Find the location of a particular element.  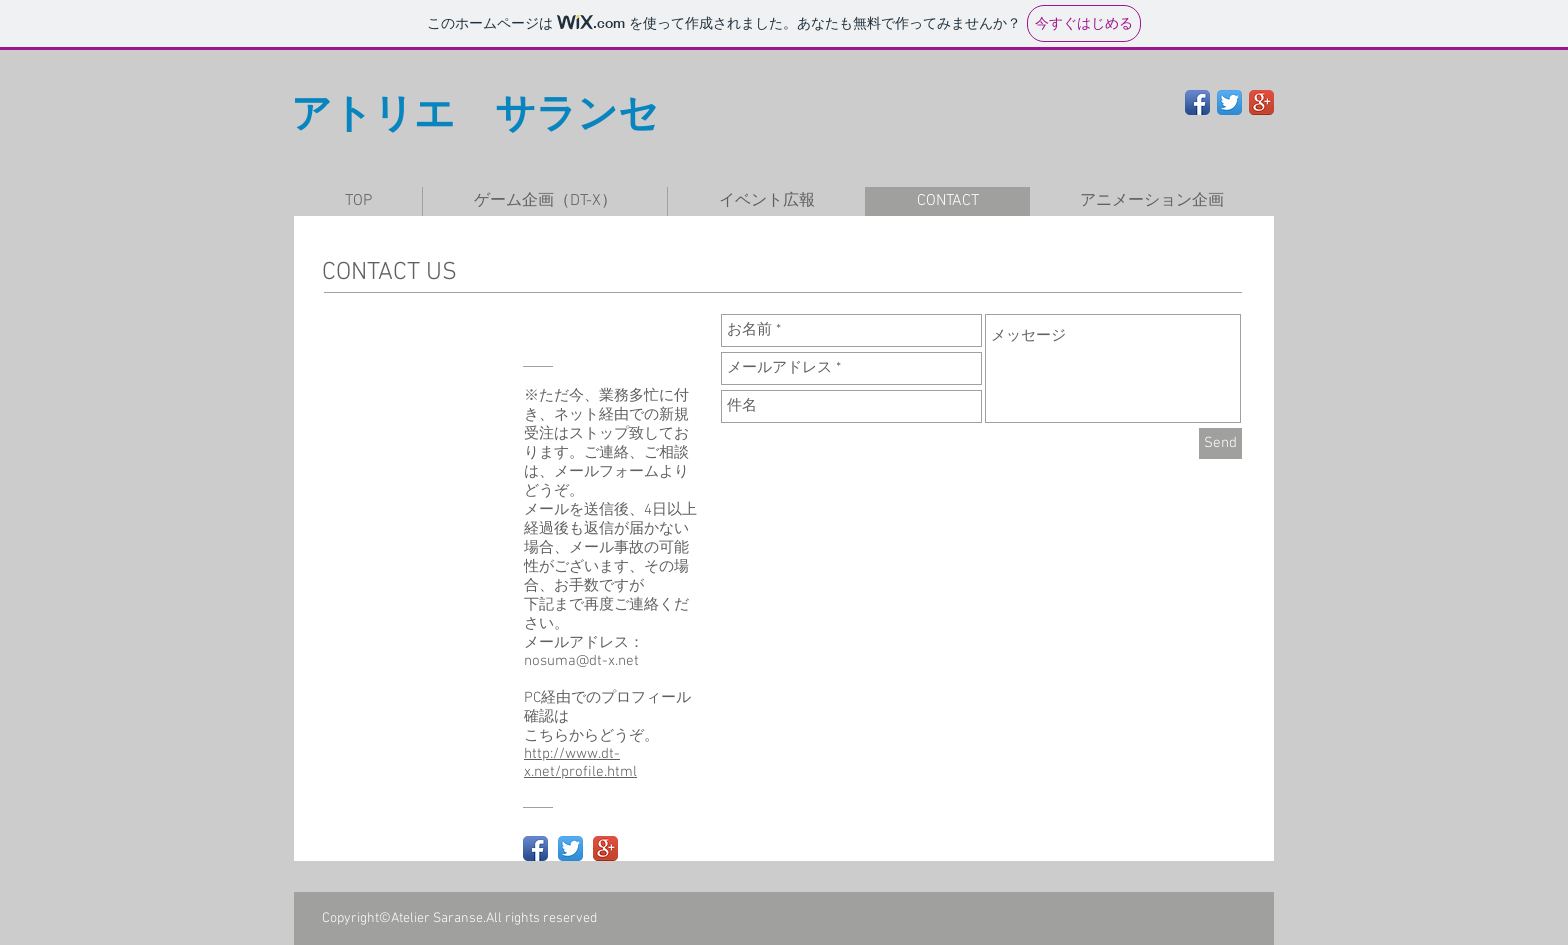

http://www.dt-x.net/profile.html is located at coordinates (580, 763).